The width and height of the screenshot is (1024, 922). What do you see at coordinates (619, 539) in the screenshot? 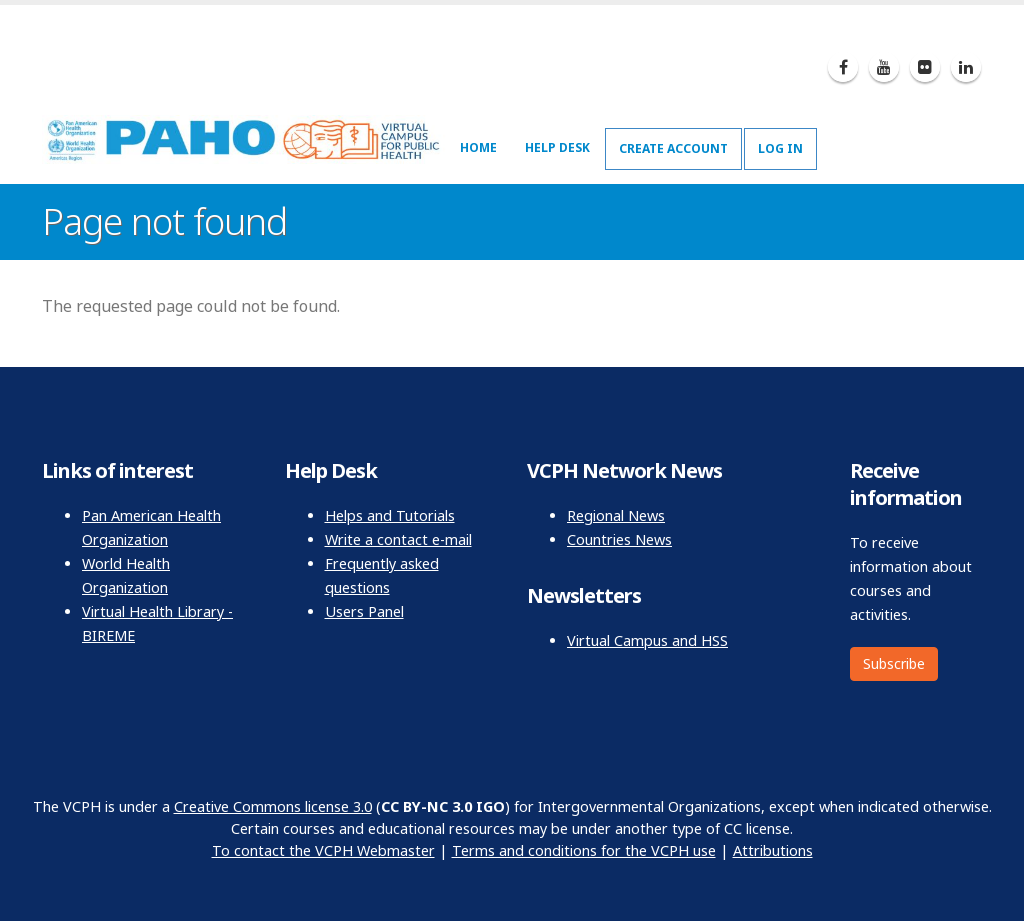
I see `Countries News` at bounding box center [619, 539].